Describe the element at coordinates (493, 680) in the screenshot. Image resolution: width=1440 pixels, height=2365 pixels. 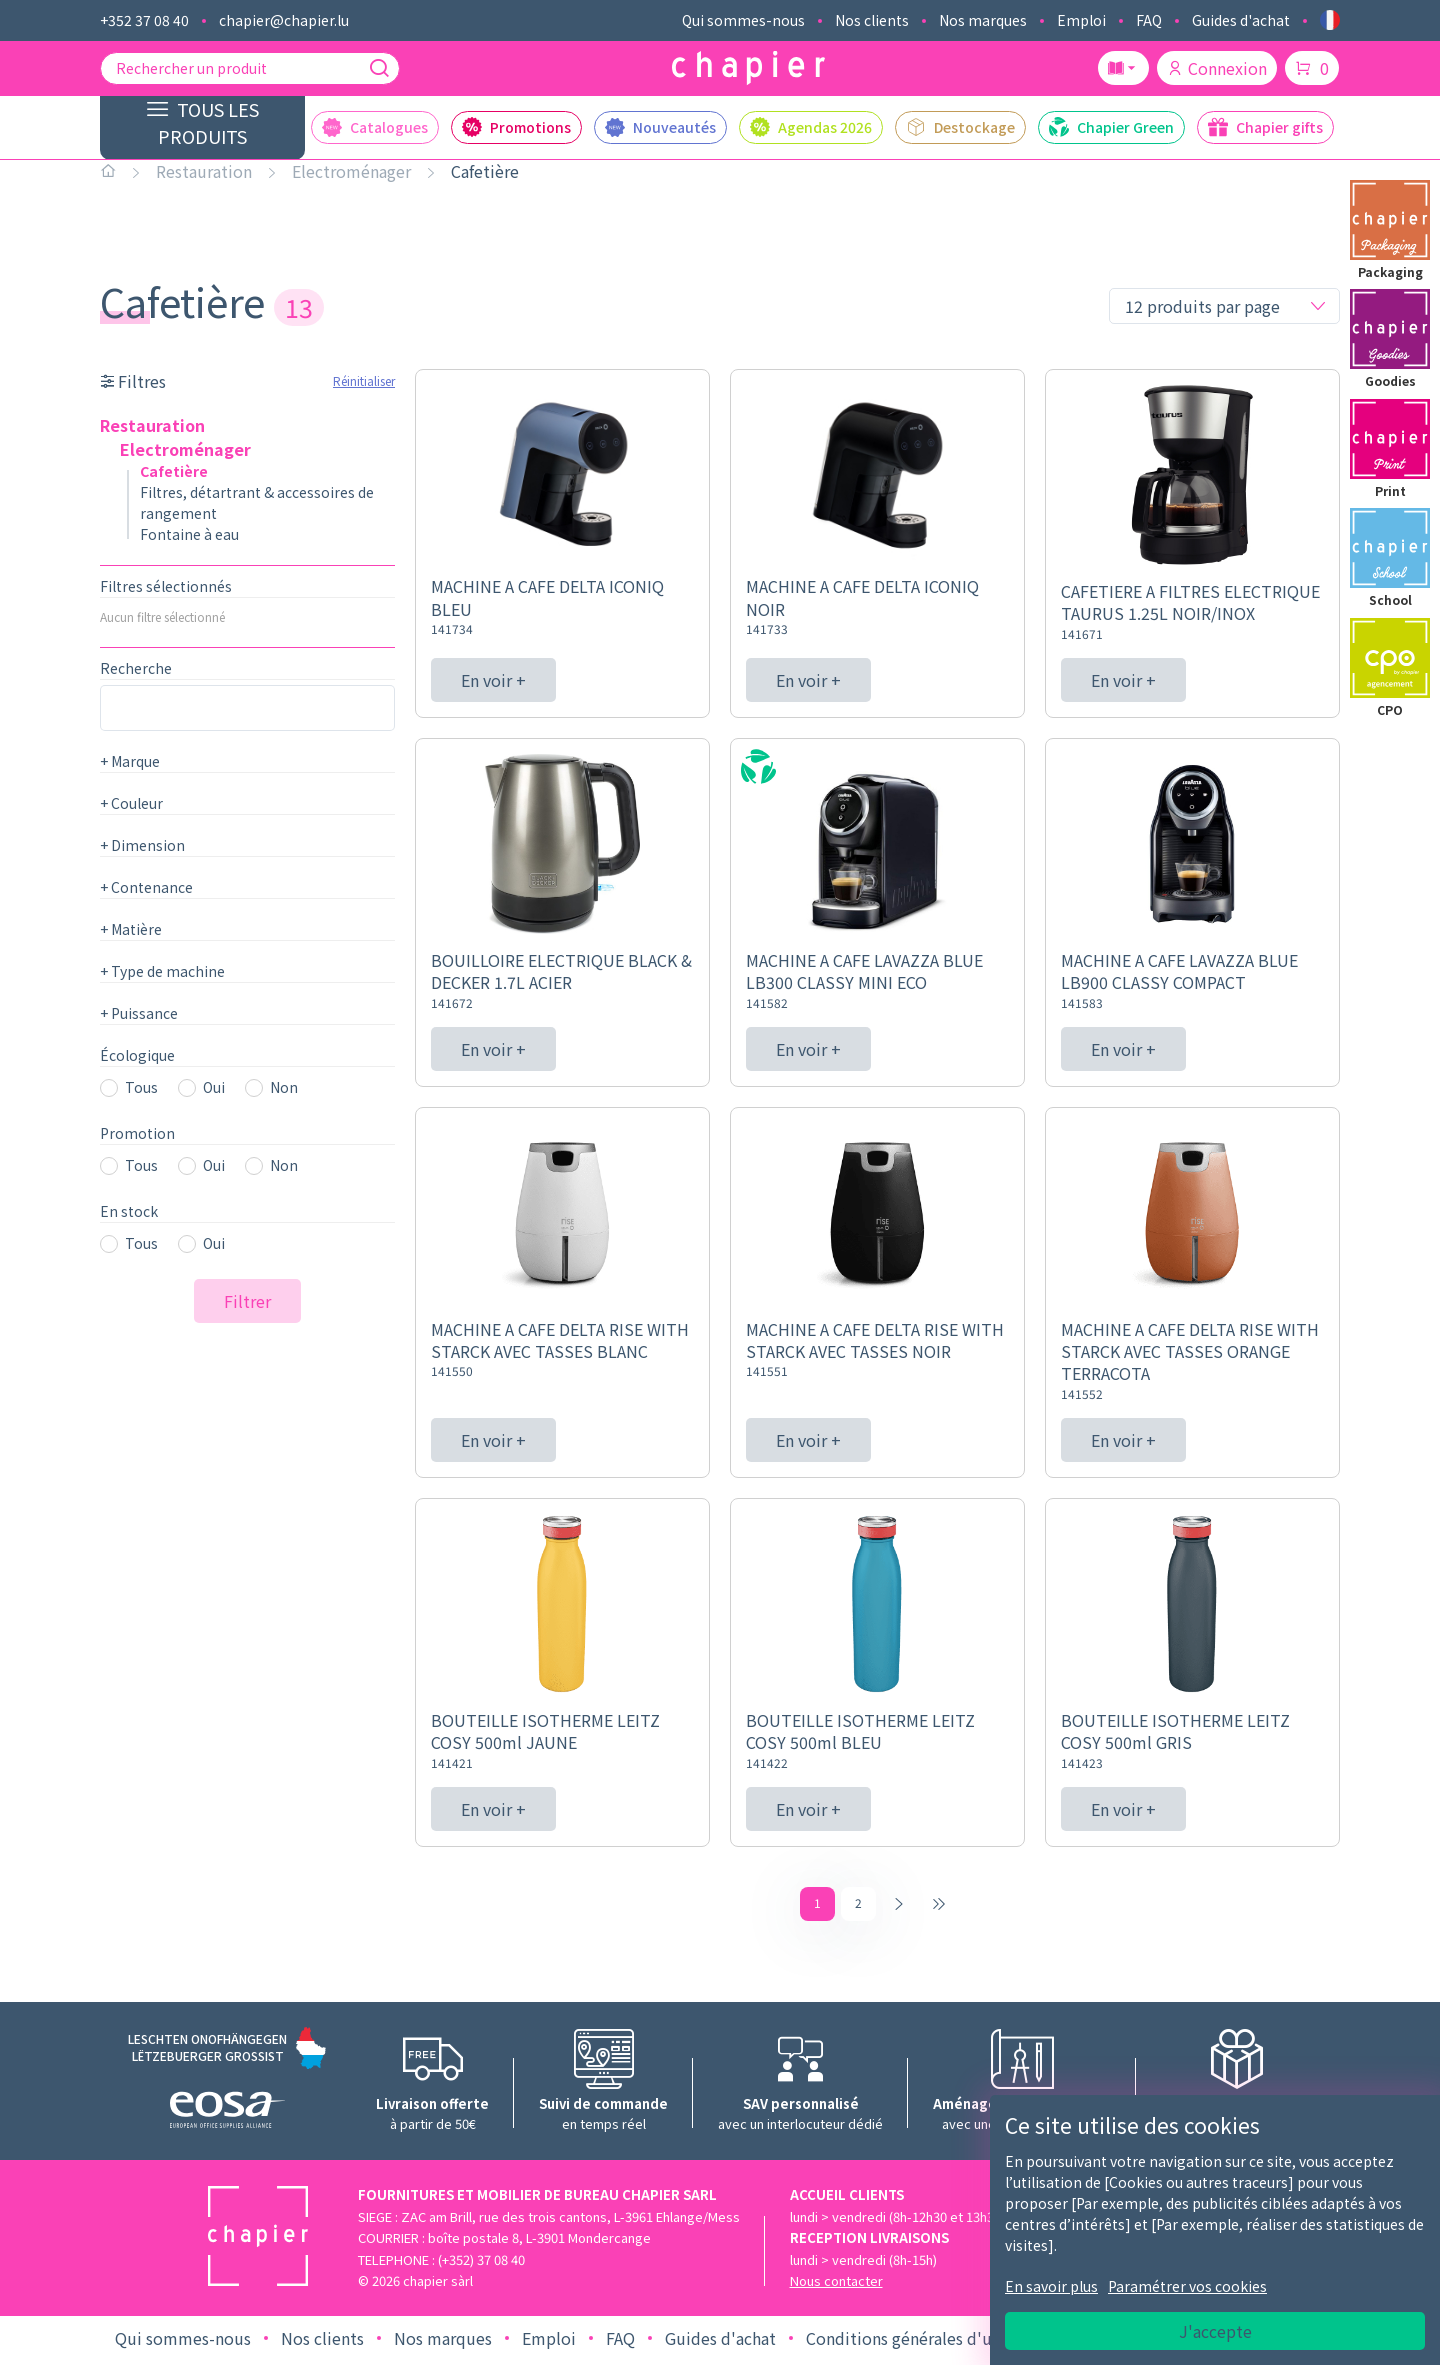
I see `En voir +` at that location.